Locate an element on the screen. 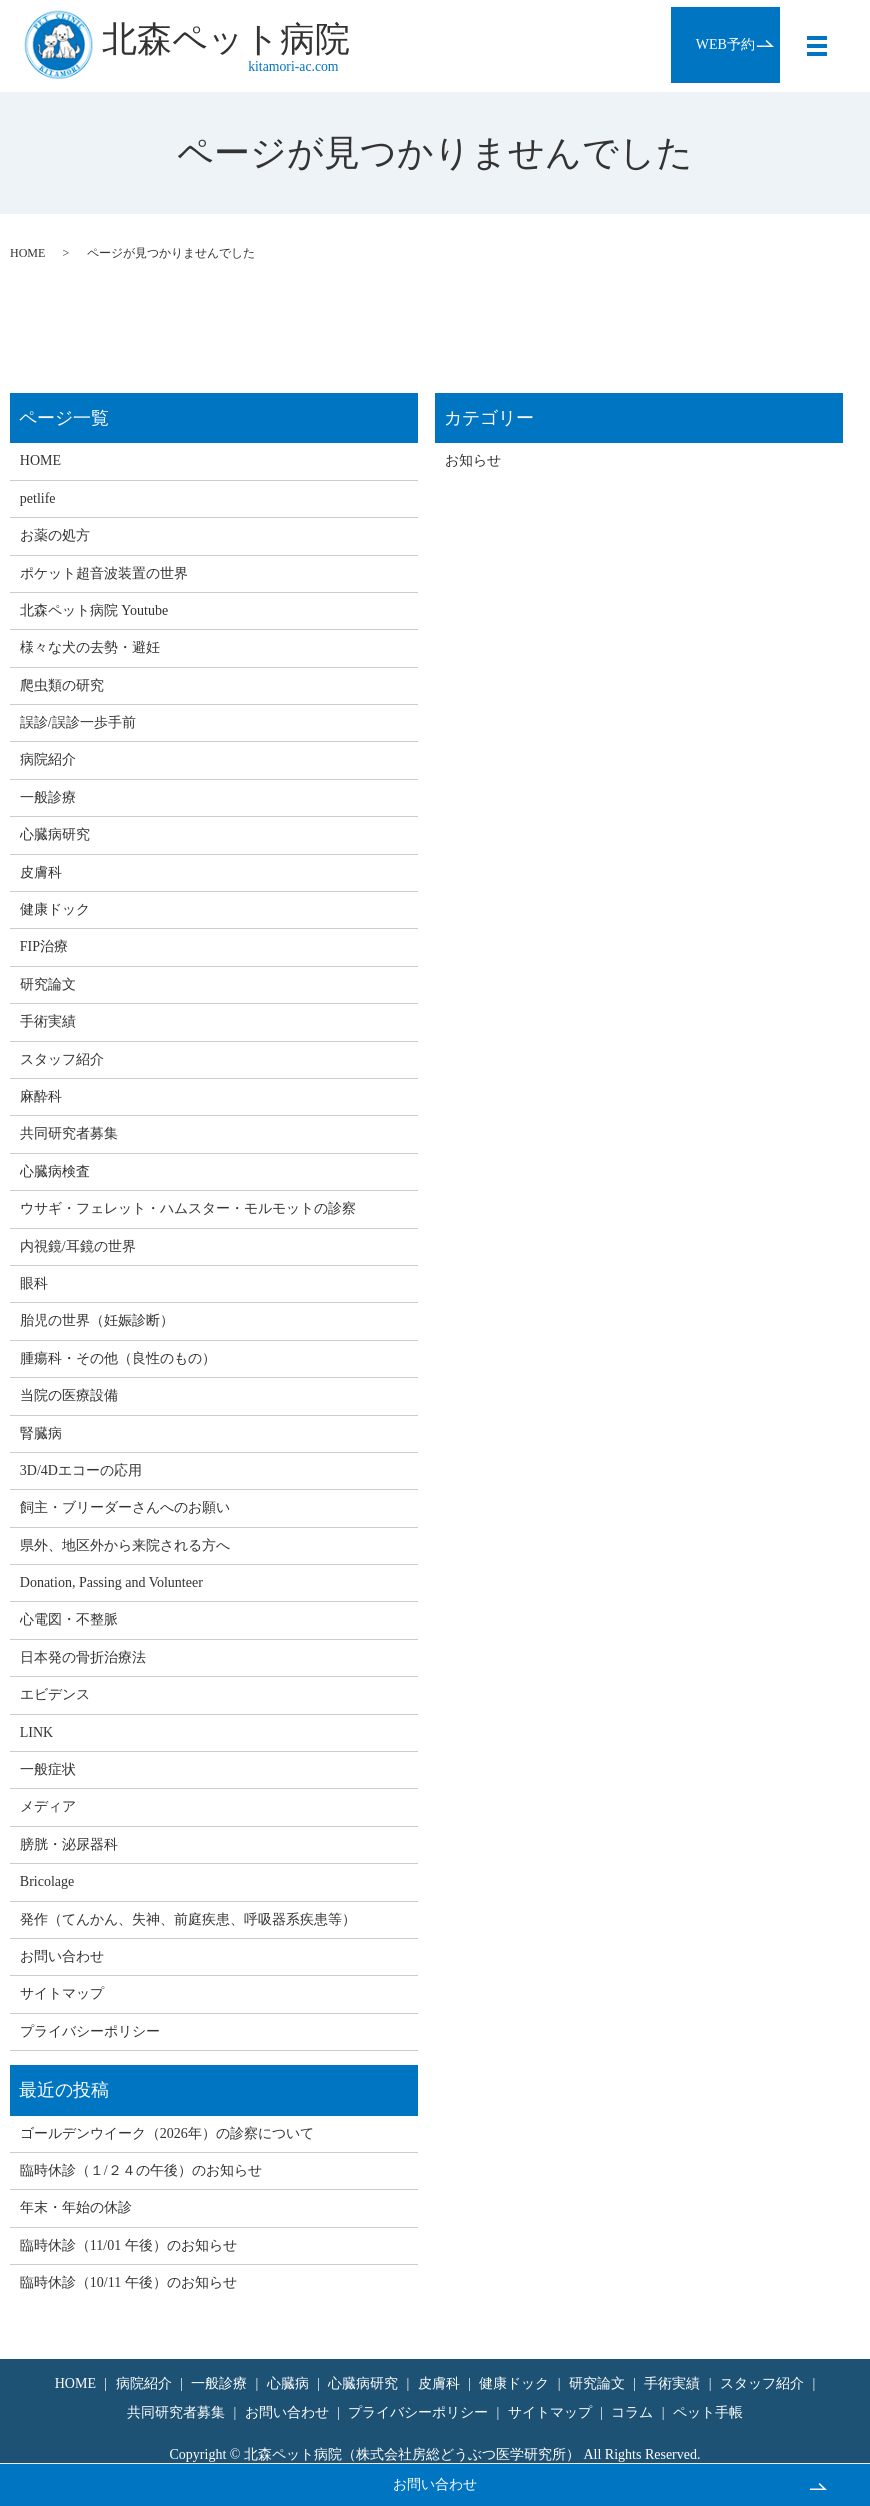  発作（てんかん、失神、前庭疾患、呼吸器系疾患等） is located at coordinates (188, 1919).